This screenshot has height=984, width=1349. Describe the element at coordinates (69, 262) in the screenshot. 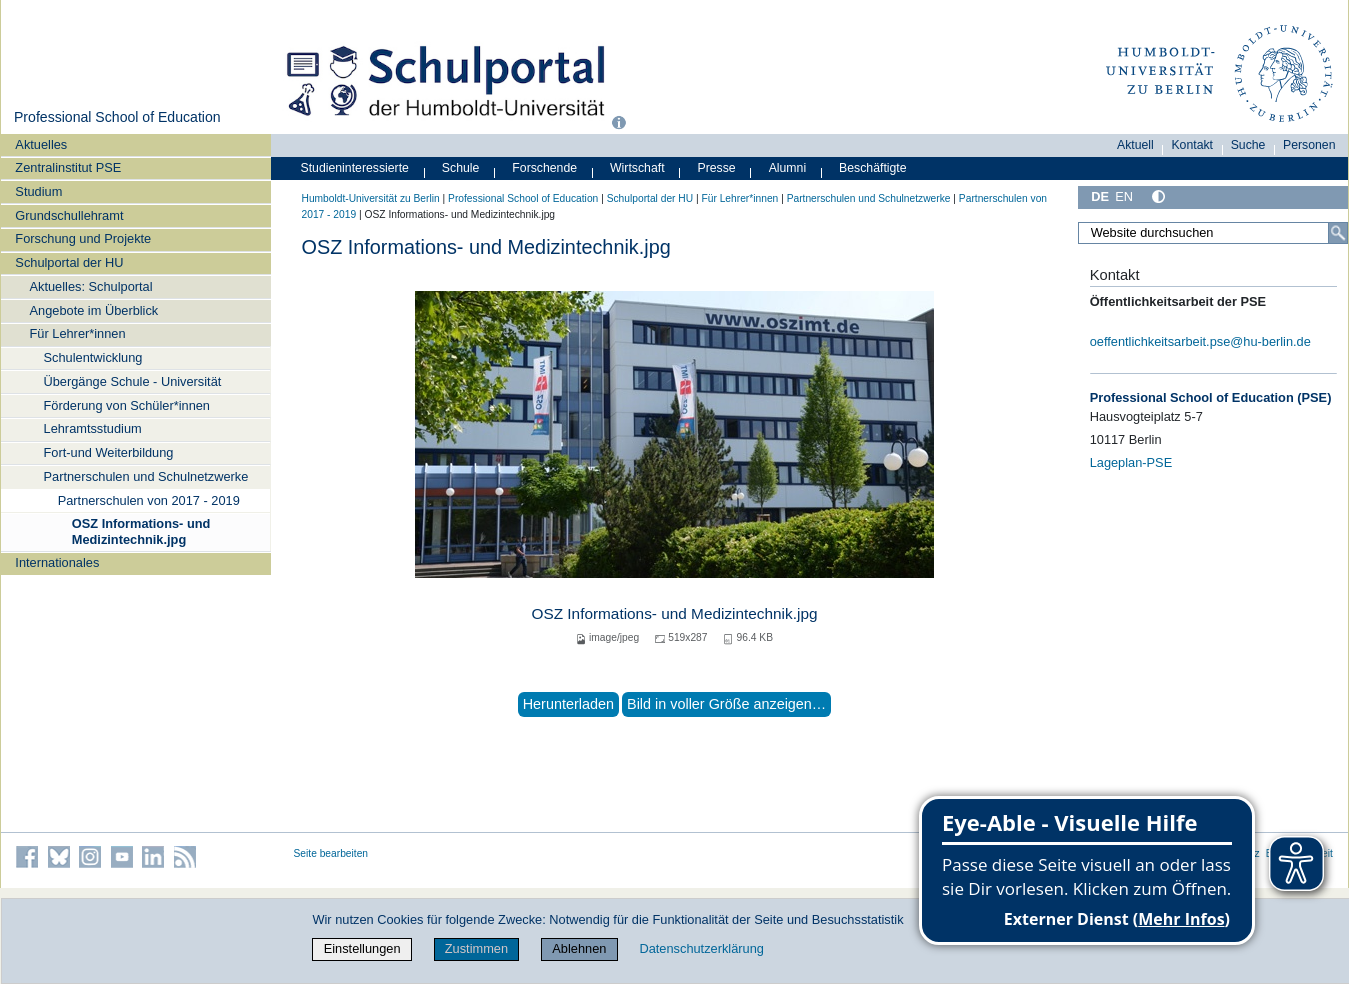

I see `Schulportal der HU` at that location.